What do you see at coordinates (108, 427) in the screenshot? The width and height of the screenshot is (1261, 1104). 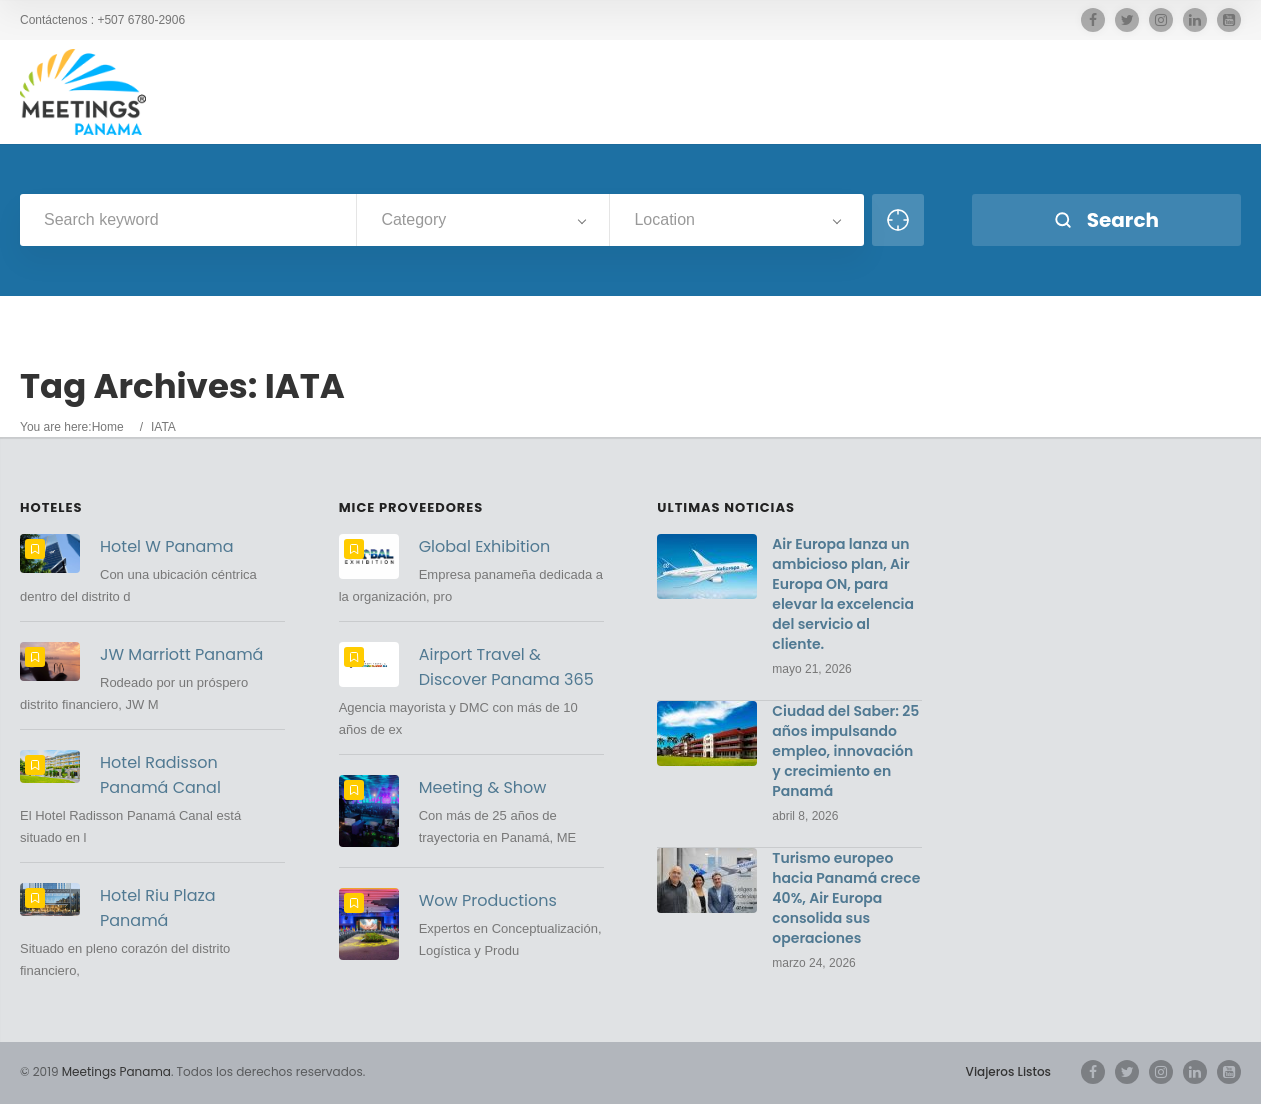 I see `Home` at bounding box center [108, 427].